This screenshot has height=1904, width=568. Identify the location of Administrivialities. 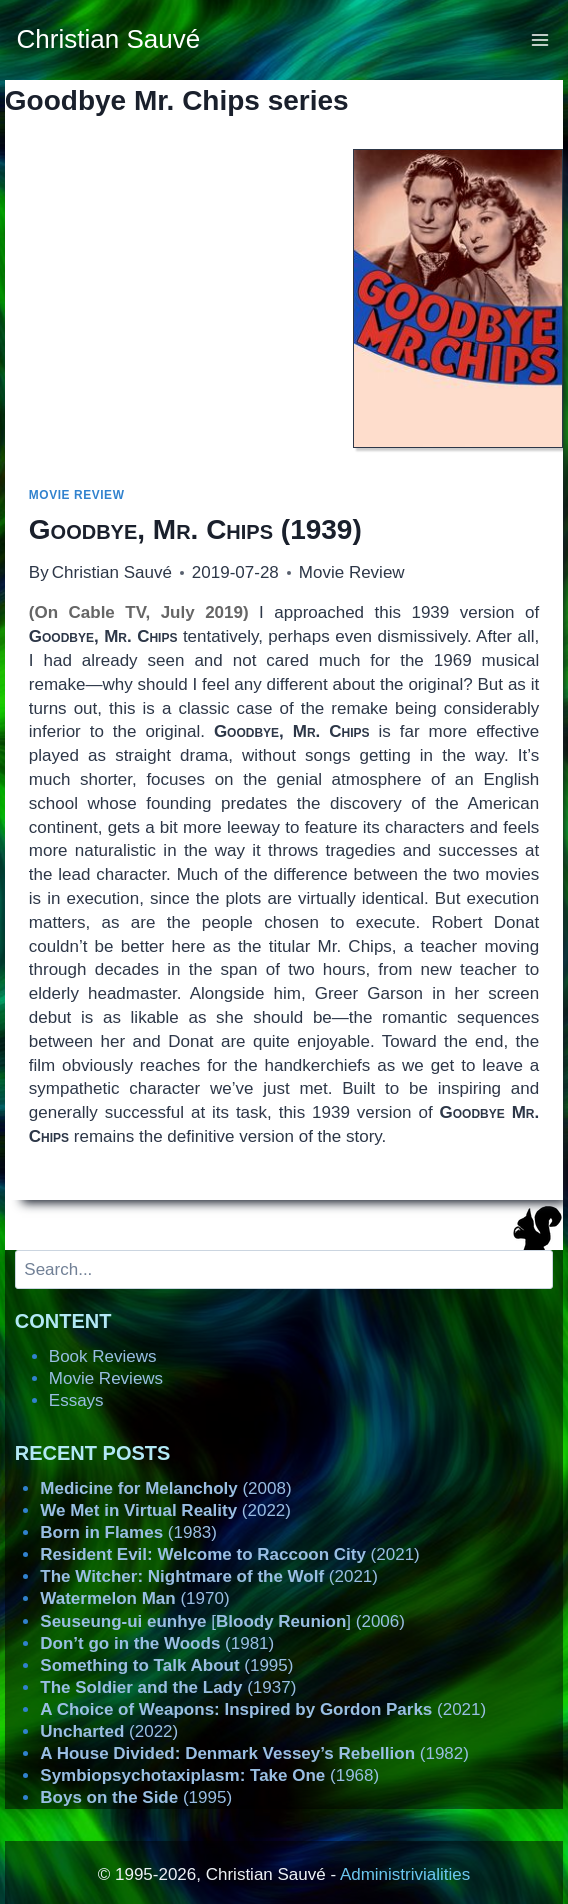
(405, 1874).